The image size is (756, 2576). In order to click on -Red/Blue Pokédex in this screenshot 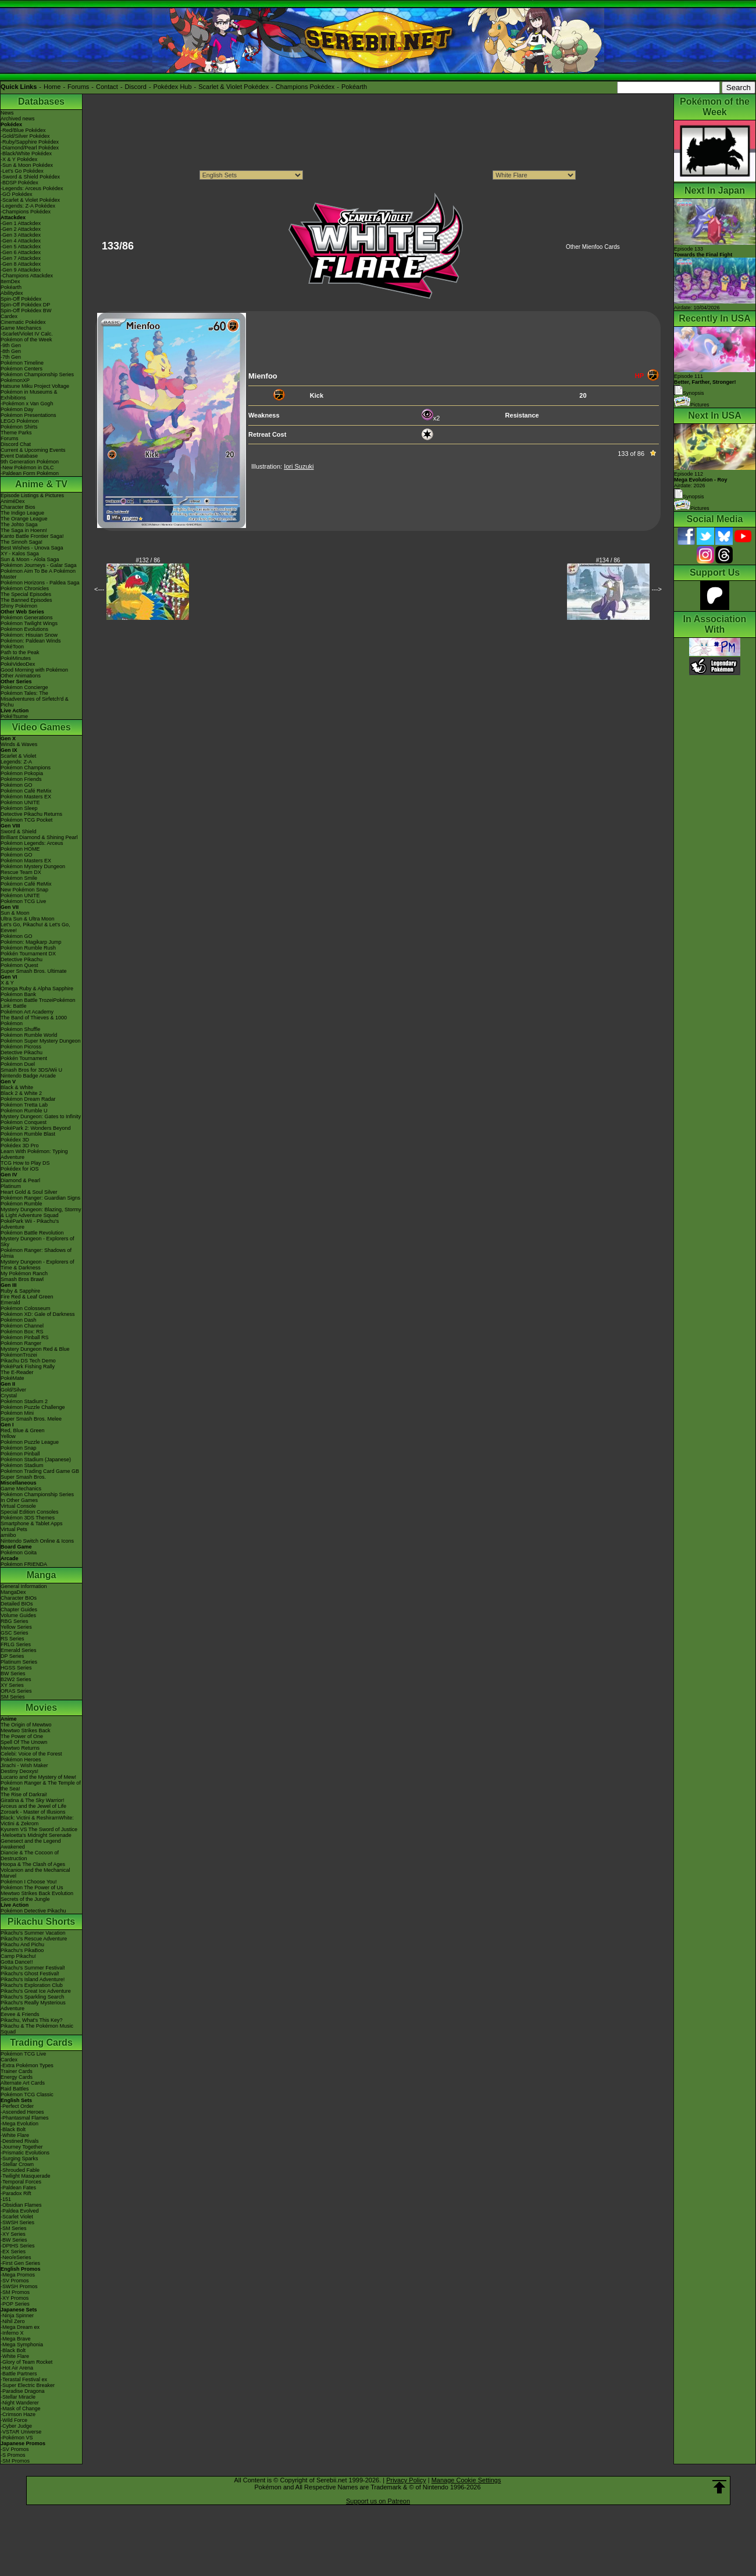, I will do `click(23, 130)`.